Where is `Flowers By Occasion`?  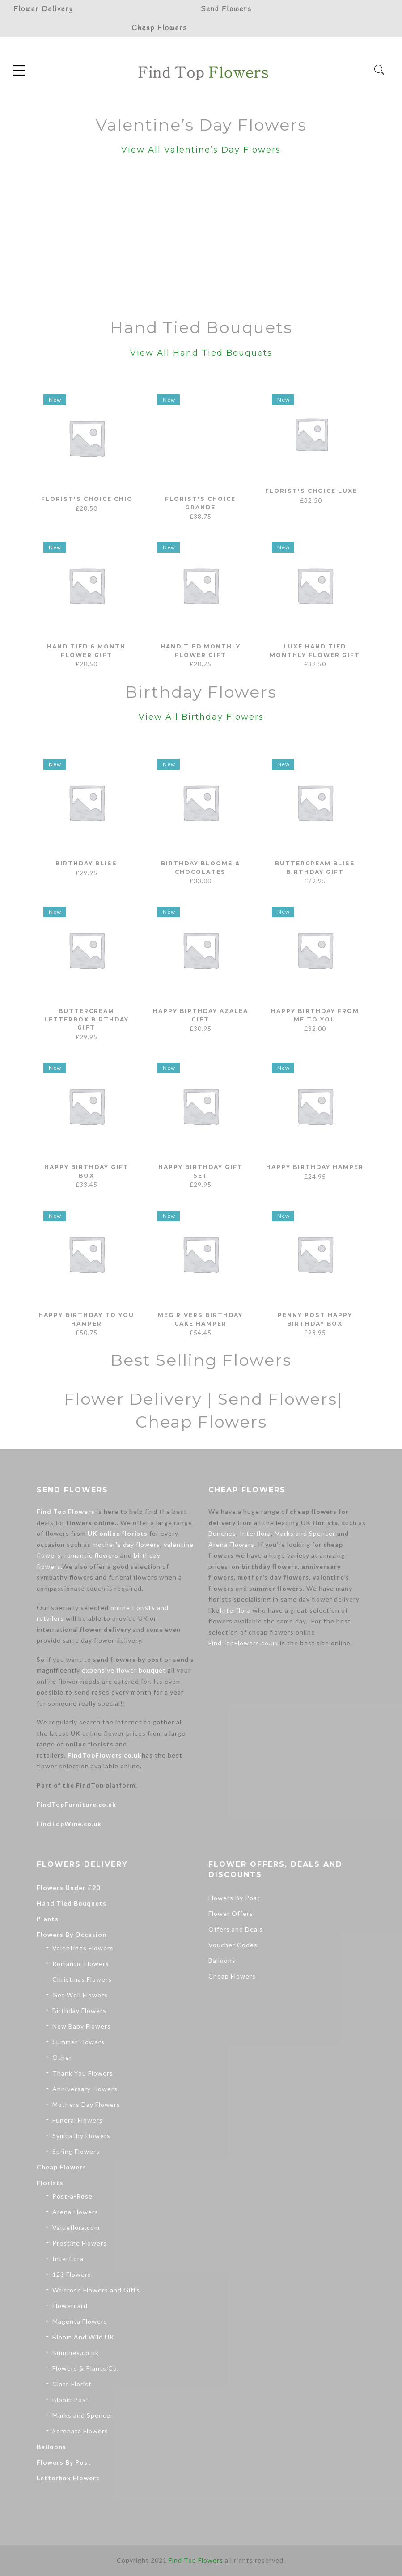
Flowers By Occasion is located at coordinates (71, 1934).